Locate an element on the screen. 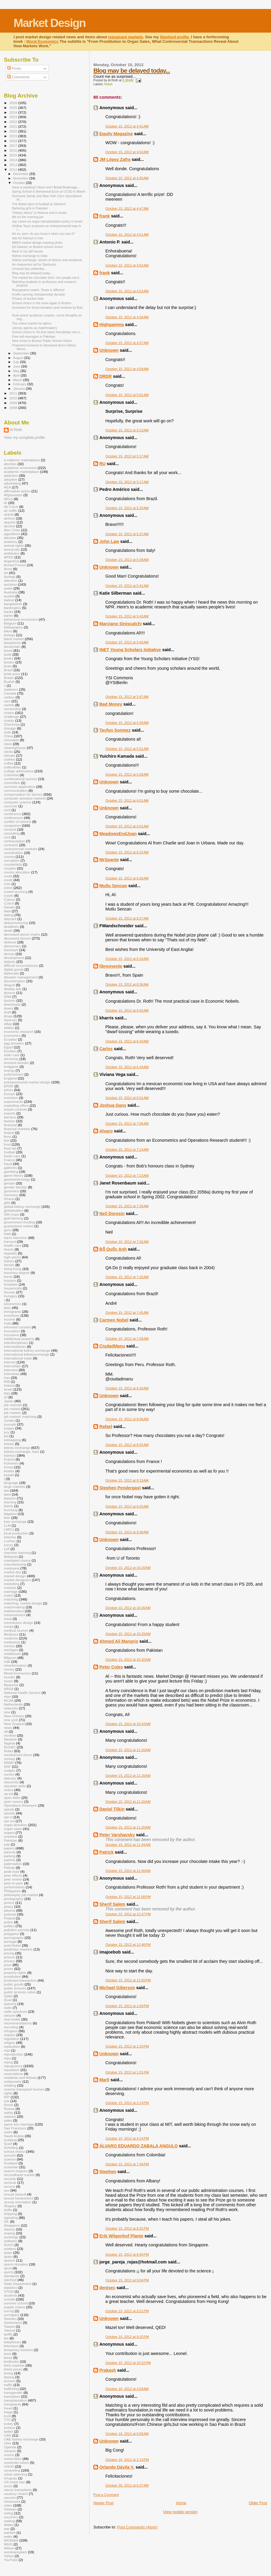 Image resolution: width=271 pixels, height=2576 pixels. anonymity is located at coordinates (12, 549).